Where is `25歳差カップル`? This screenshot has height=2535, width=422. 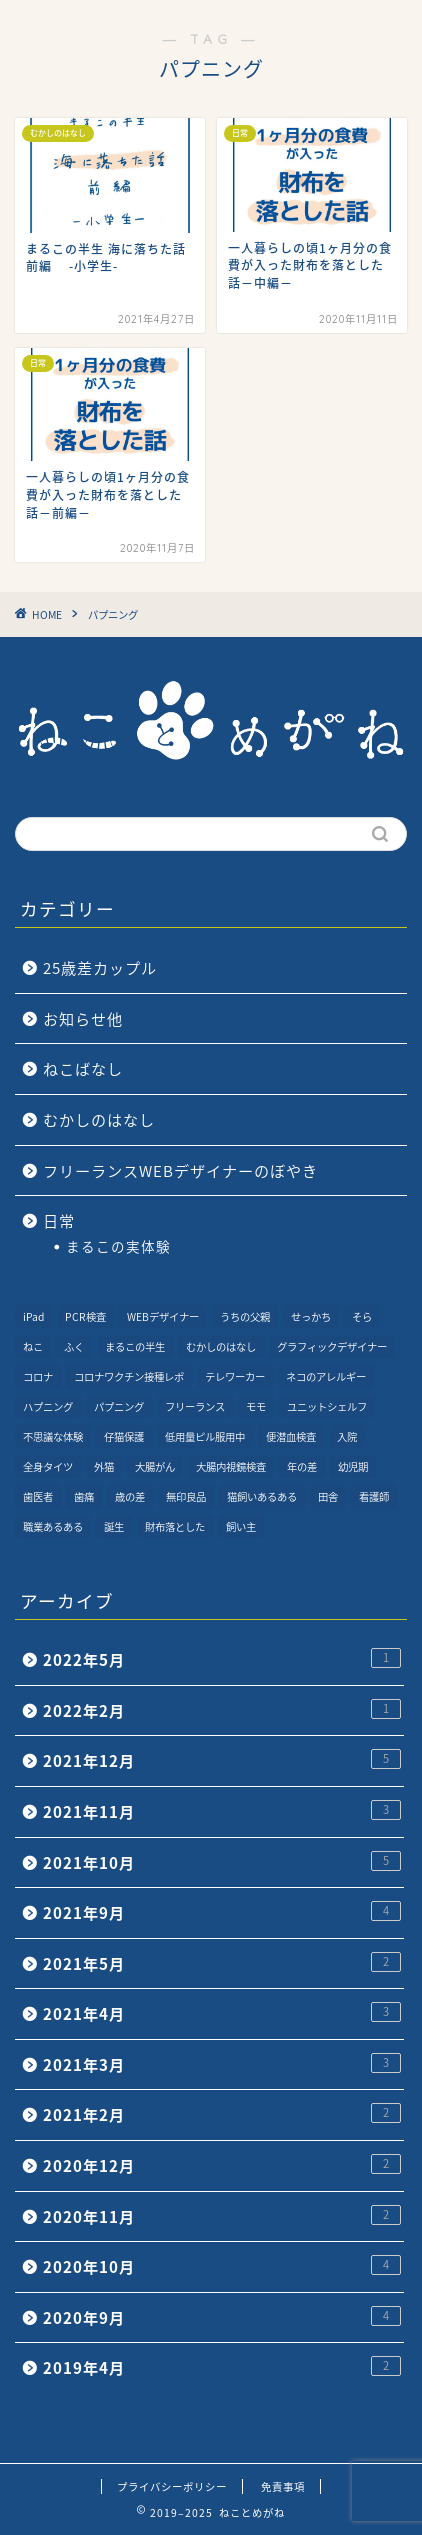 25歳差カップル is located at coordinates (100, 967).